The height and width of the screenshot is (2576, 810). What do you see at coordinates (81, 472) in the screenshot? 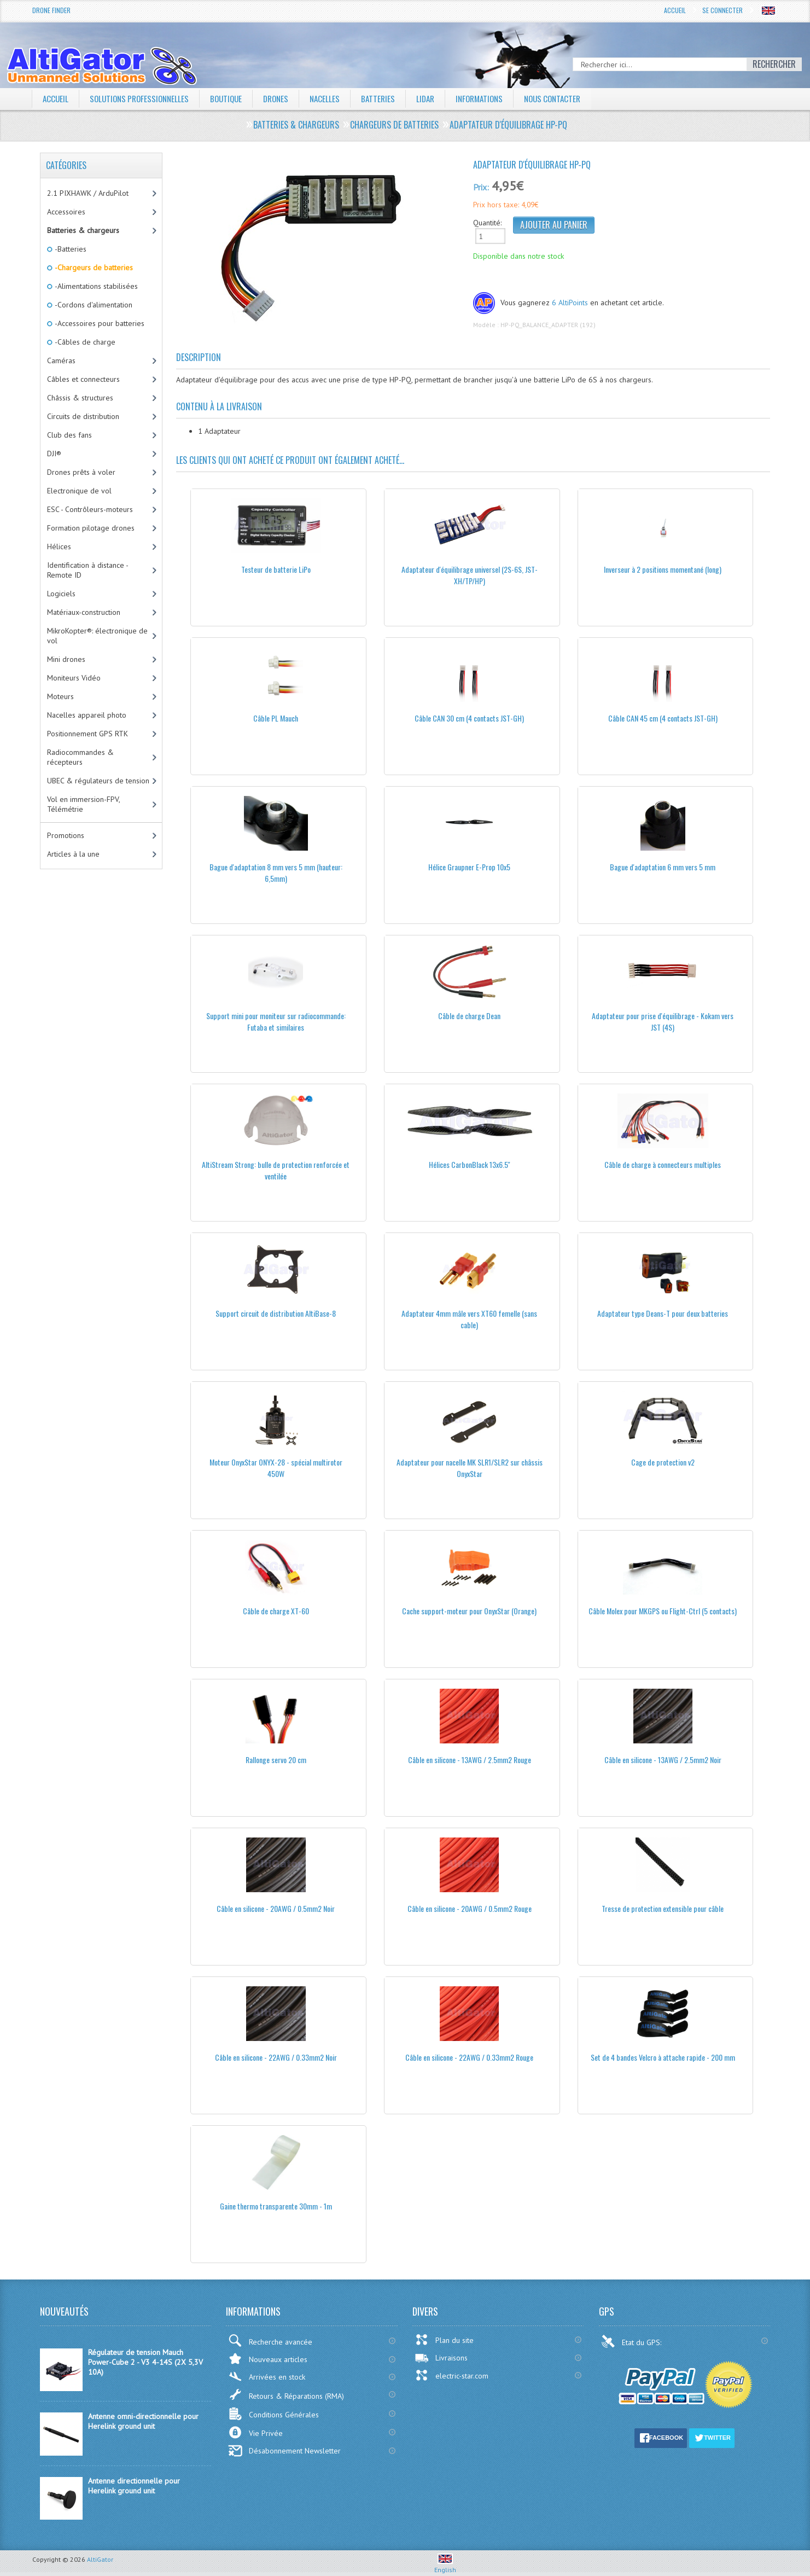
I see `Drones prêts à voler` at bounding box center [81, 472].